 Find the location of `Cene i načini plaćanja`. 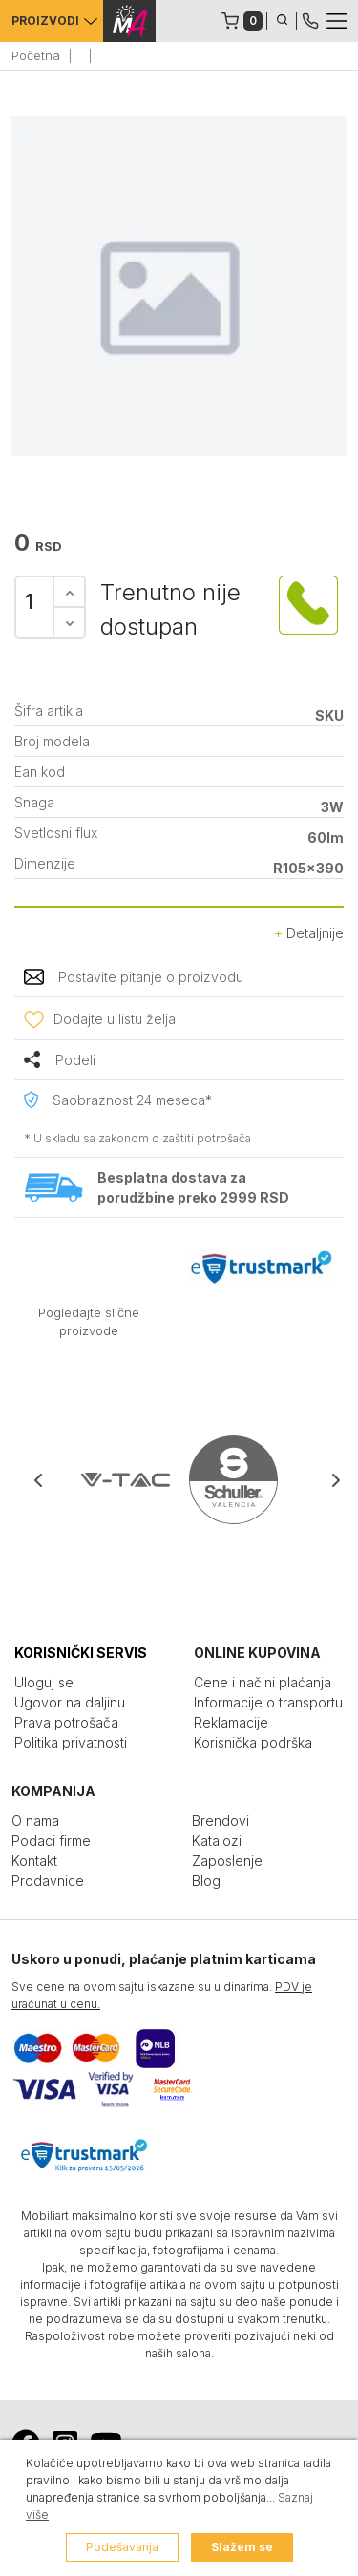

Cene i načini plaćanja is located at coordinates (262, 1682).